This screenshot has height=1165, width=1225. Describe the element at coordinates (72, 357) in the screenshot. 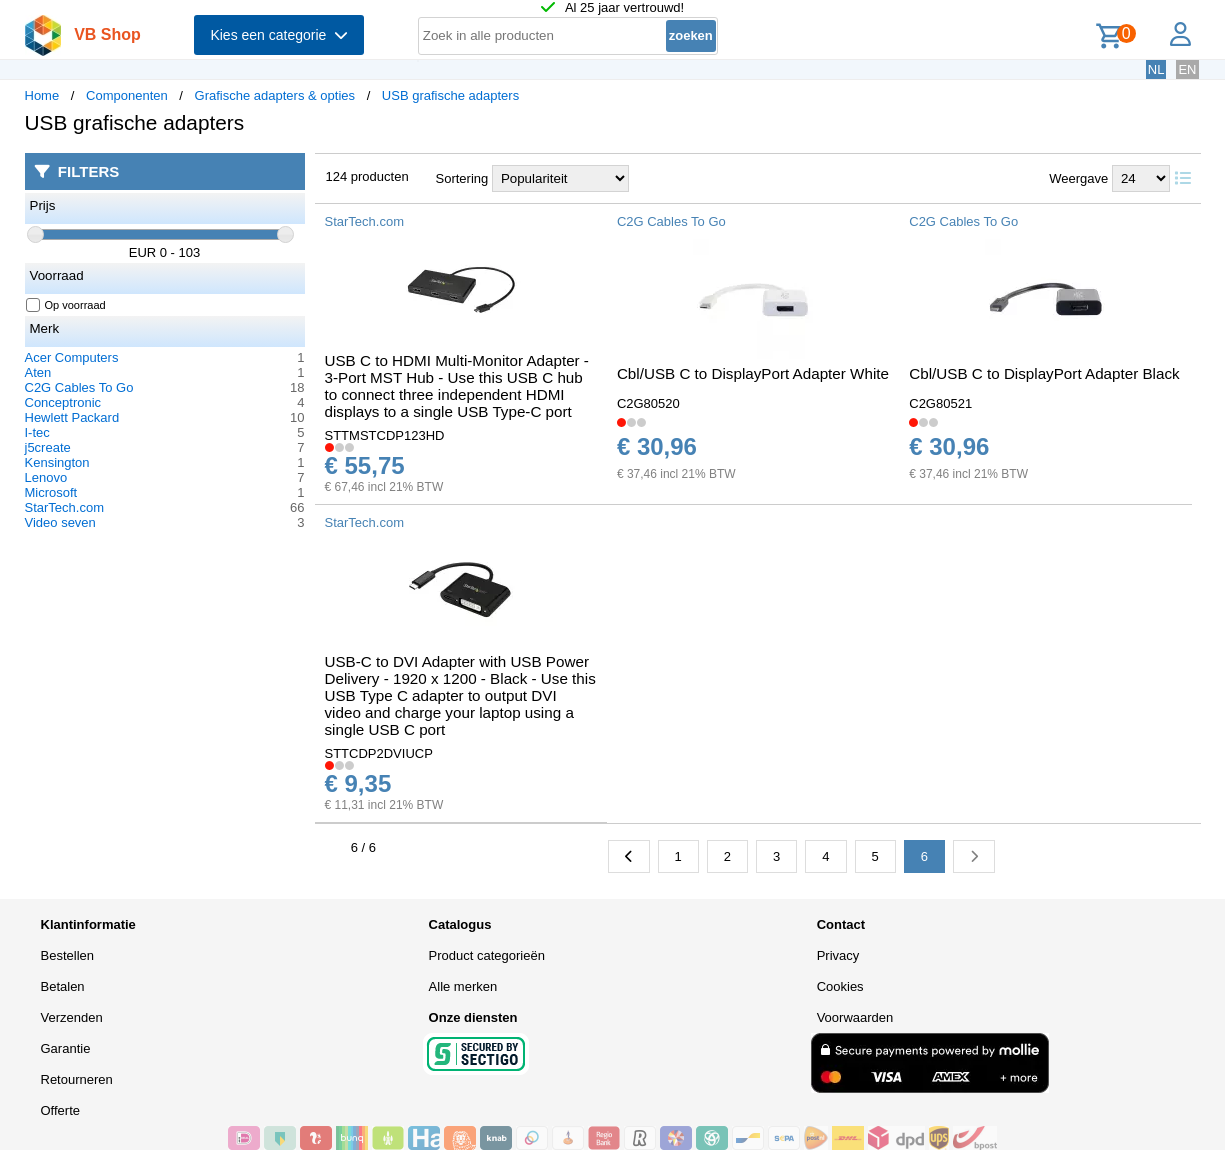

I see `Acer Computers` at that location.